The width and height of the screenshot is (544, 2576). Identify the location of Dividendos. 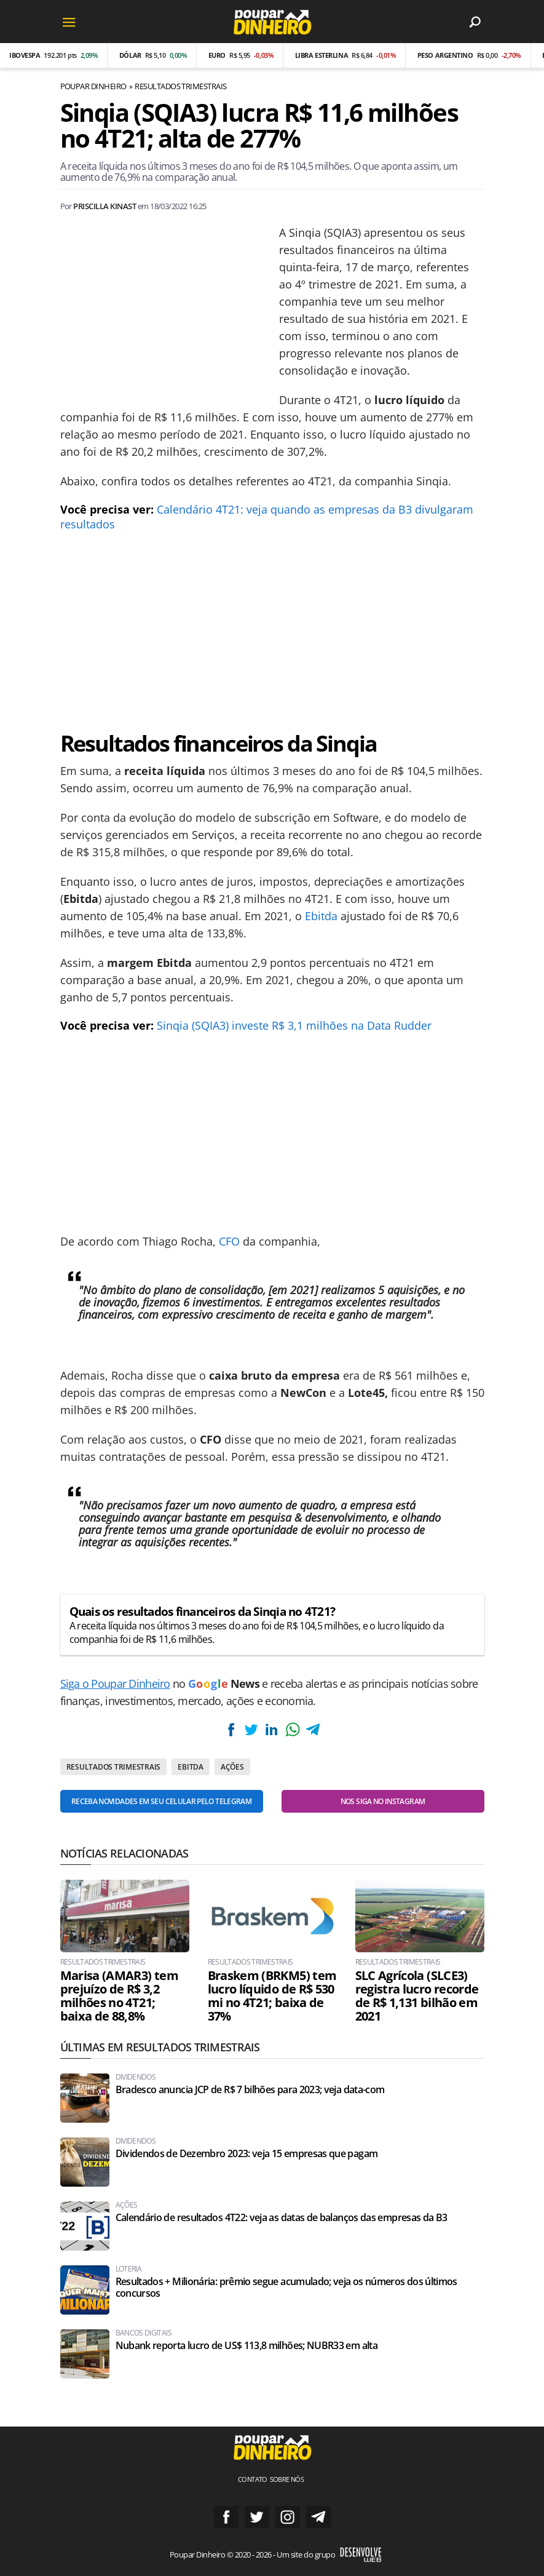
(136, 2077).